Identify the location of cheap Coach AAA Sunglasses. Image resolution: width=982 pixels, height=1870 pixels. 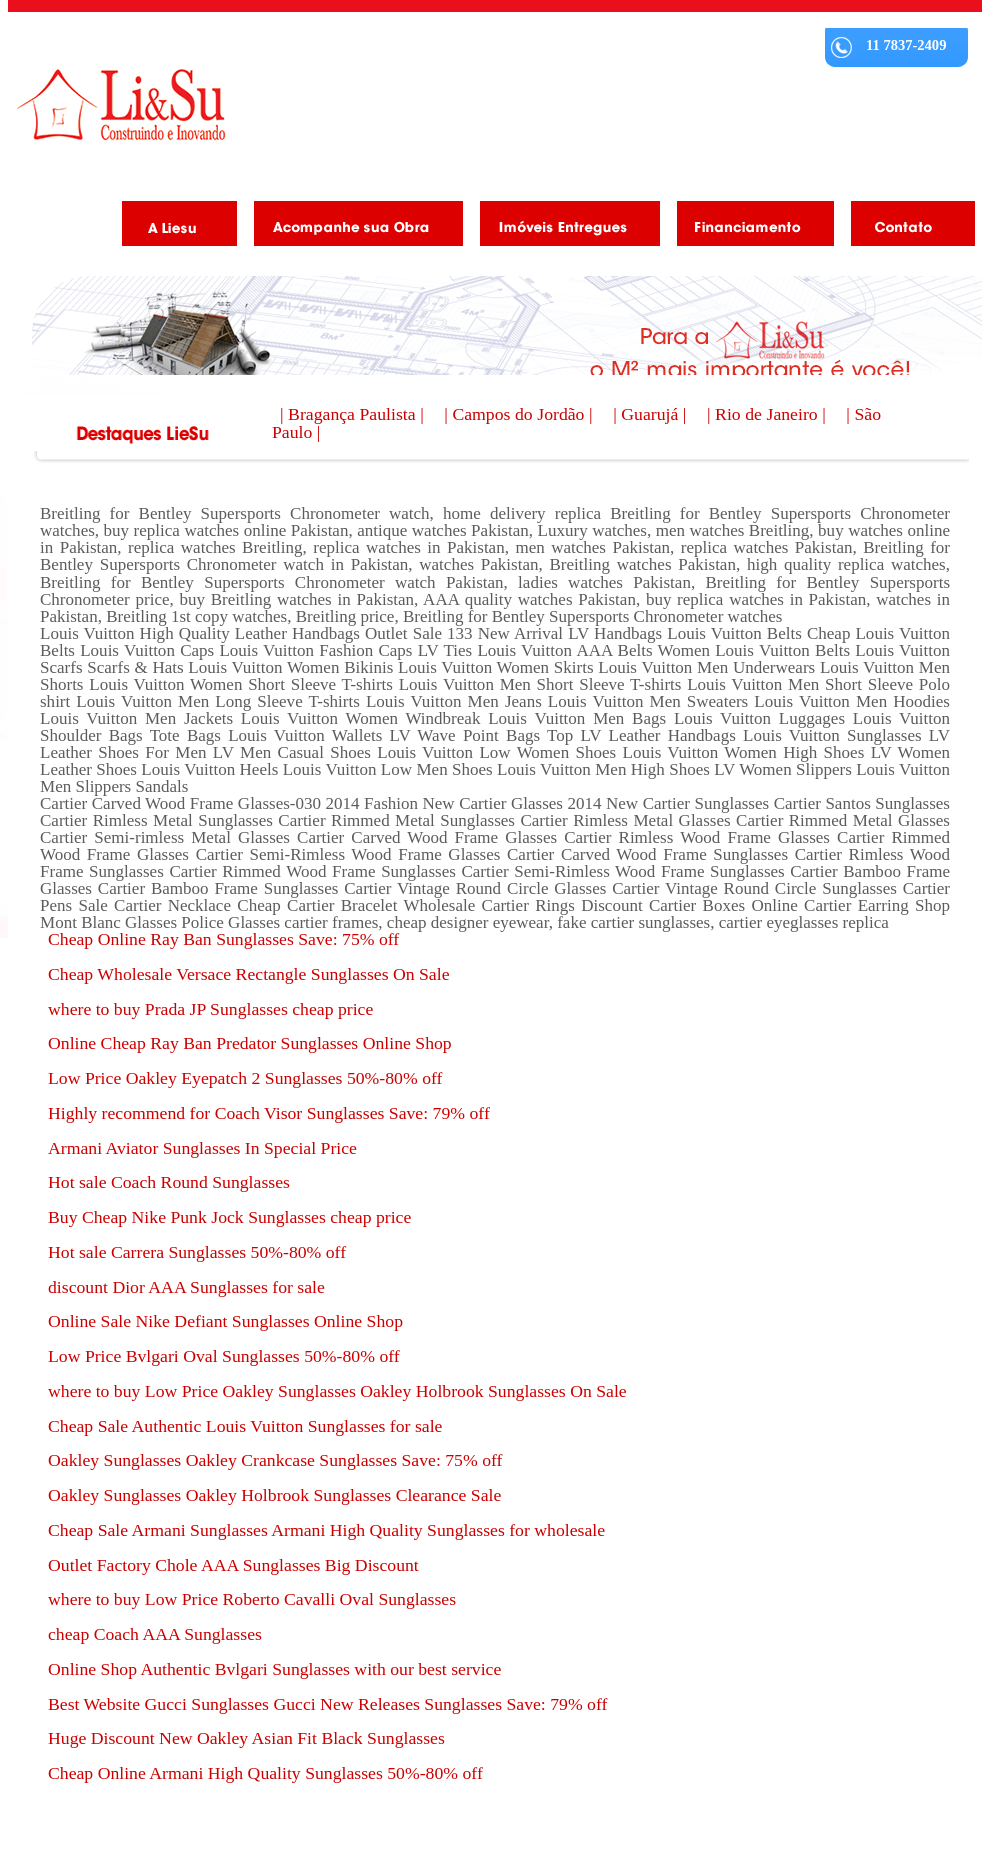
(155, 1634).